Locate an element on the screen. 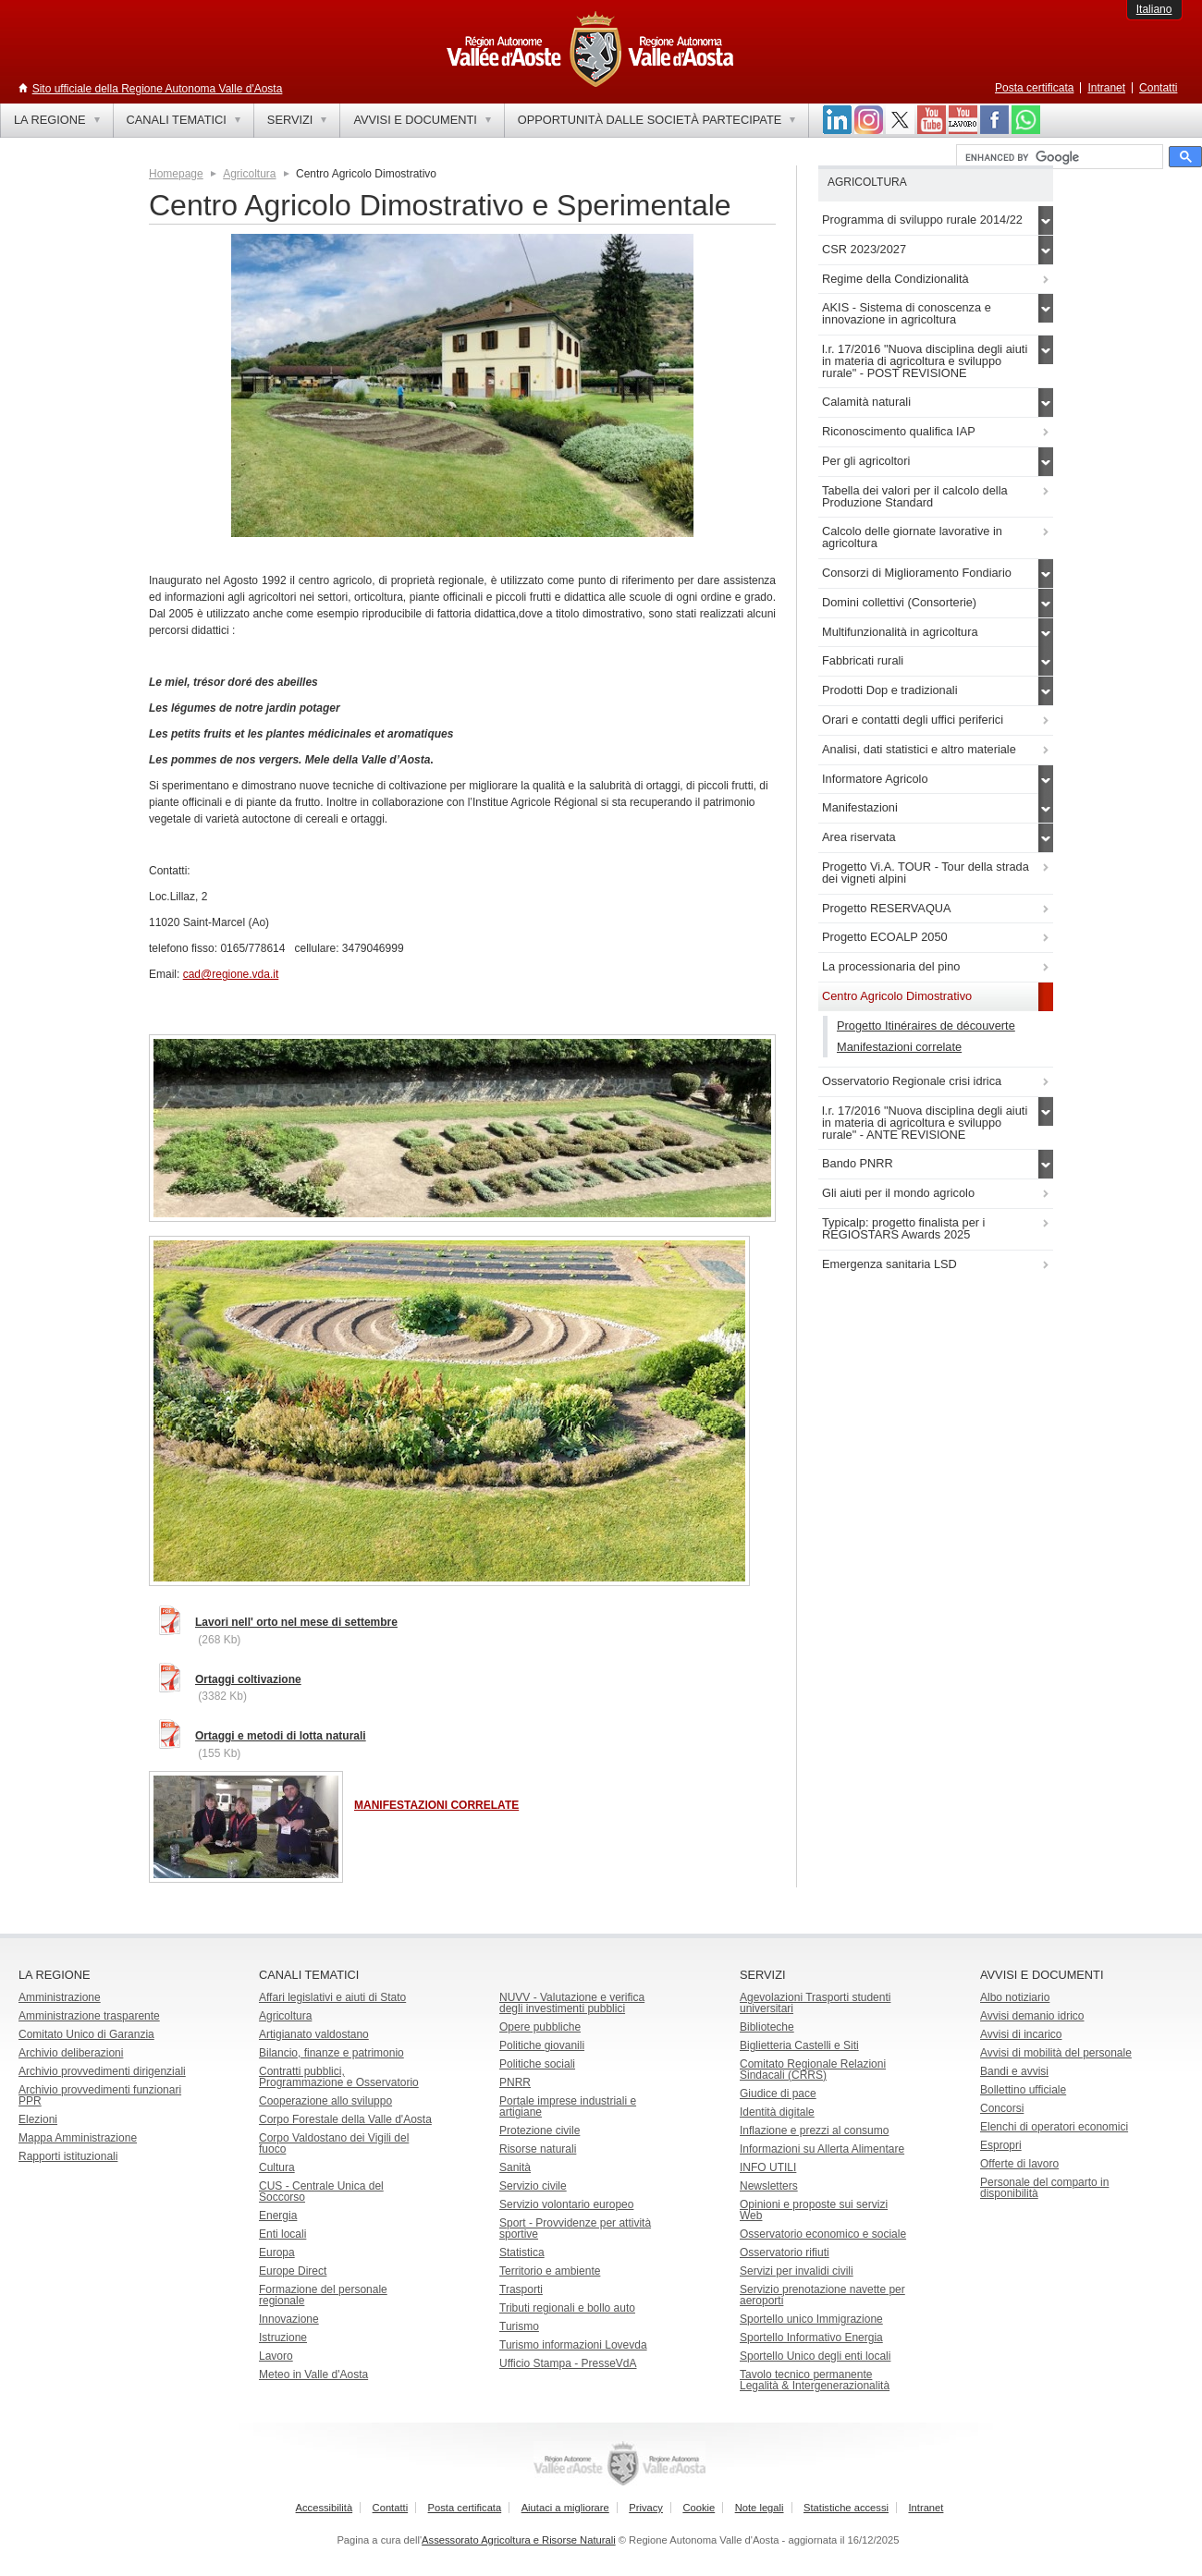 This screenshot has width=1202, height=2576. Politiche sociali is located at coordinates (537, 2063).